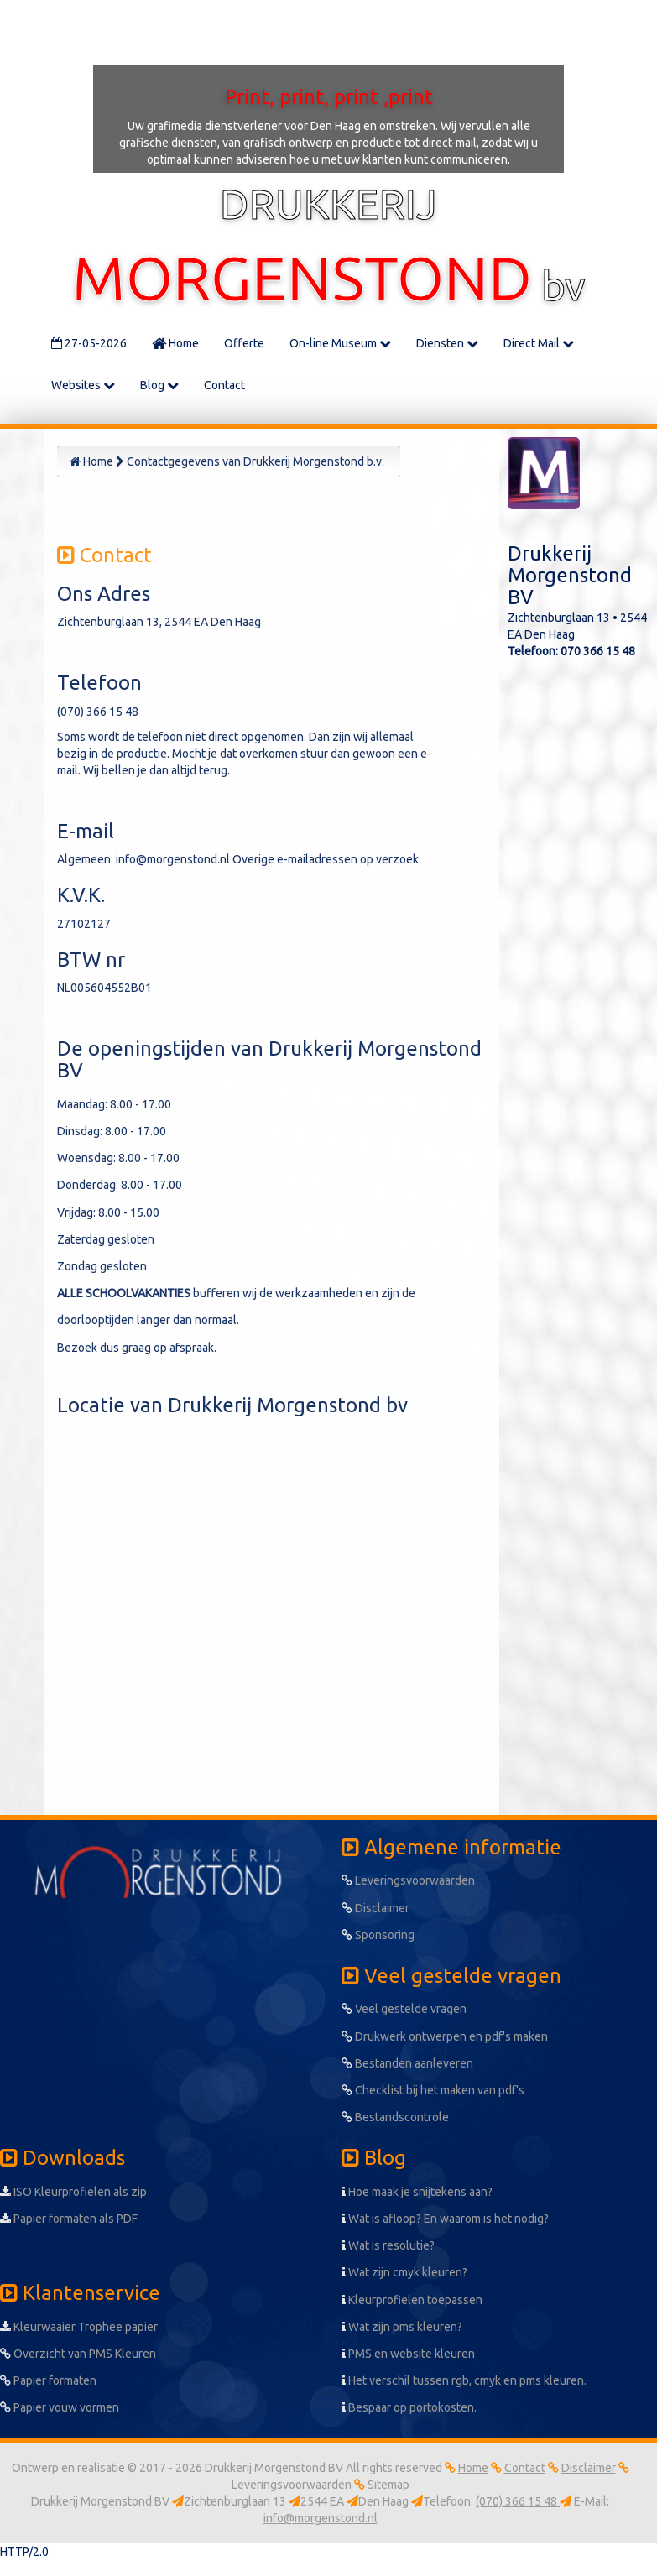  What do you see at coordinates (395, 2117) in the screenshot?
I see `Bestandscontrole` at bounding box center [395, 2117].